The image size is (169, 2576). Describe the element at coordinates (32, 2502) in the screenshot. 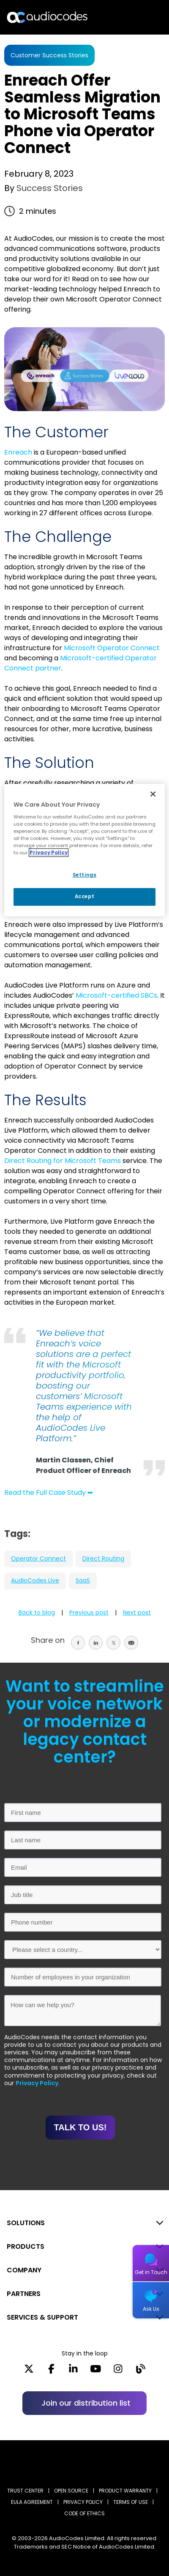

I see `EULA AGREEMENT` at that location.